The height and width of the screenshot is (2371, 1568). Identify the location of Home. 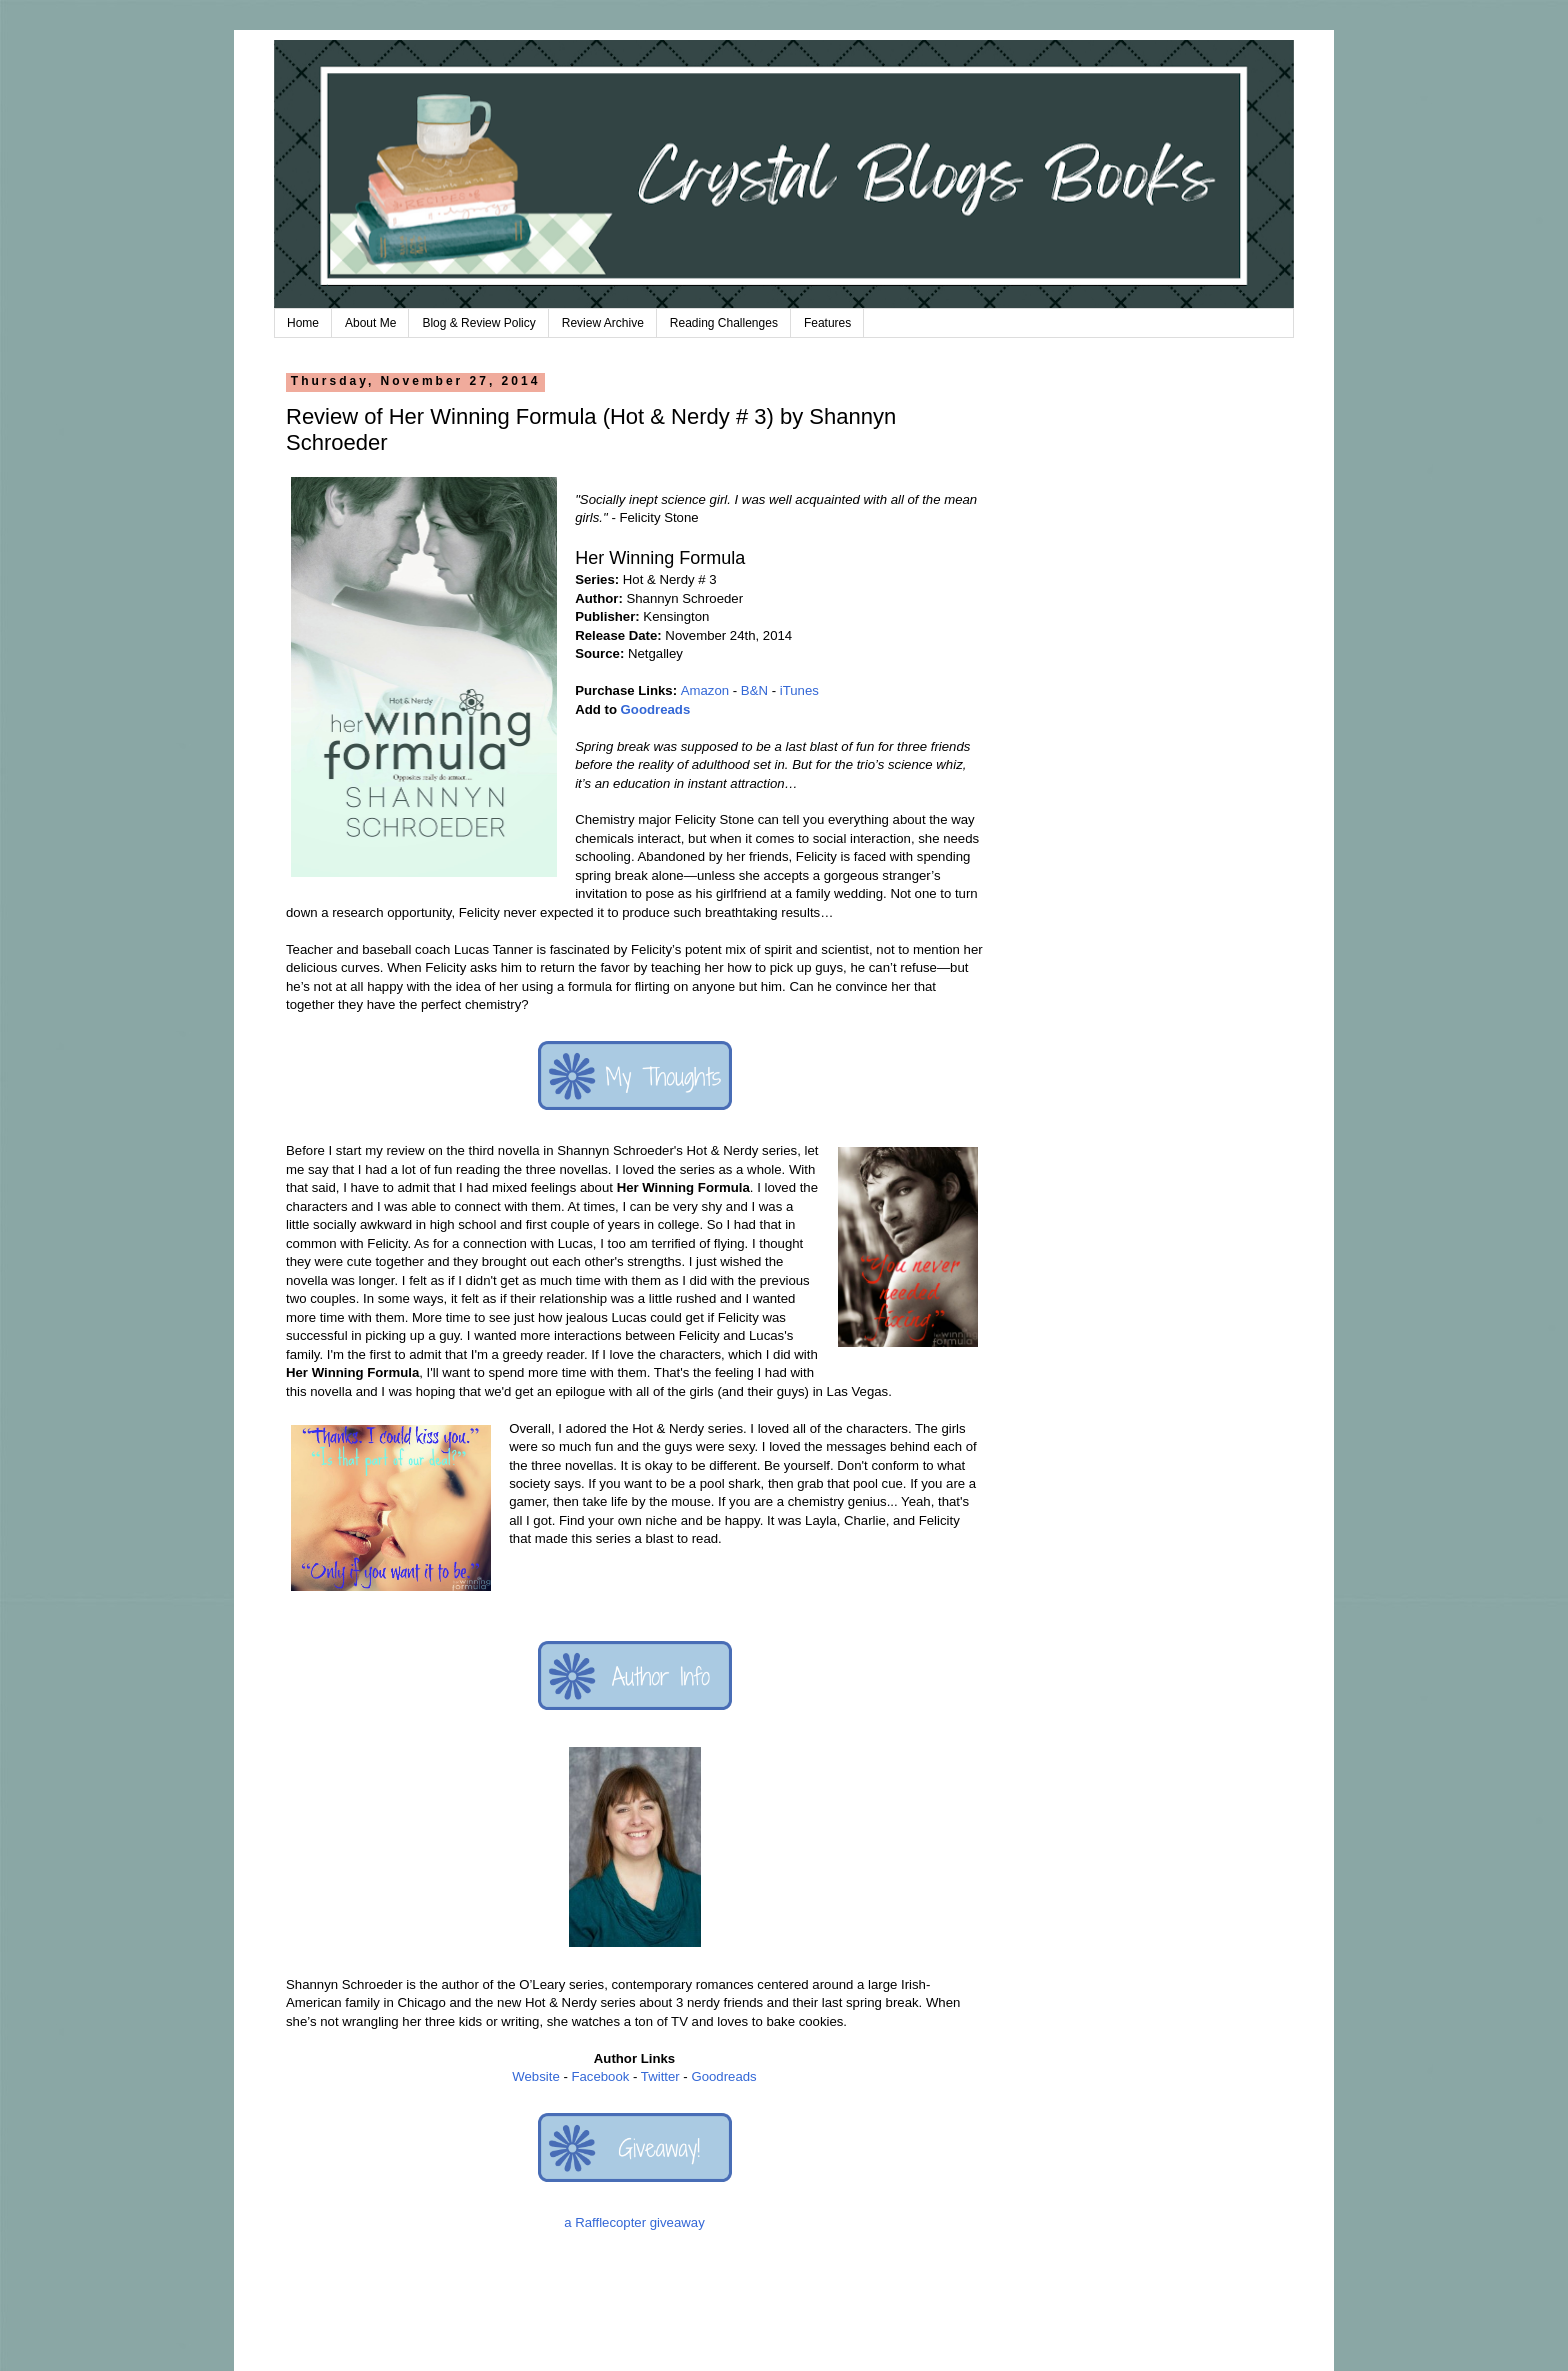
(303, 323).